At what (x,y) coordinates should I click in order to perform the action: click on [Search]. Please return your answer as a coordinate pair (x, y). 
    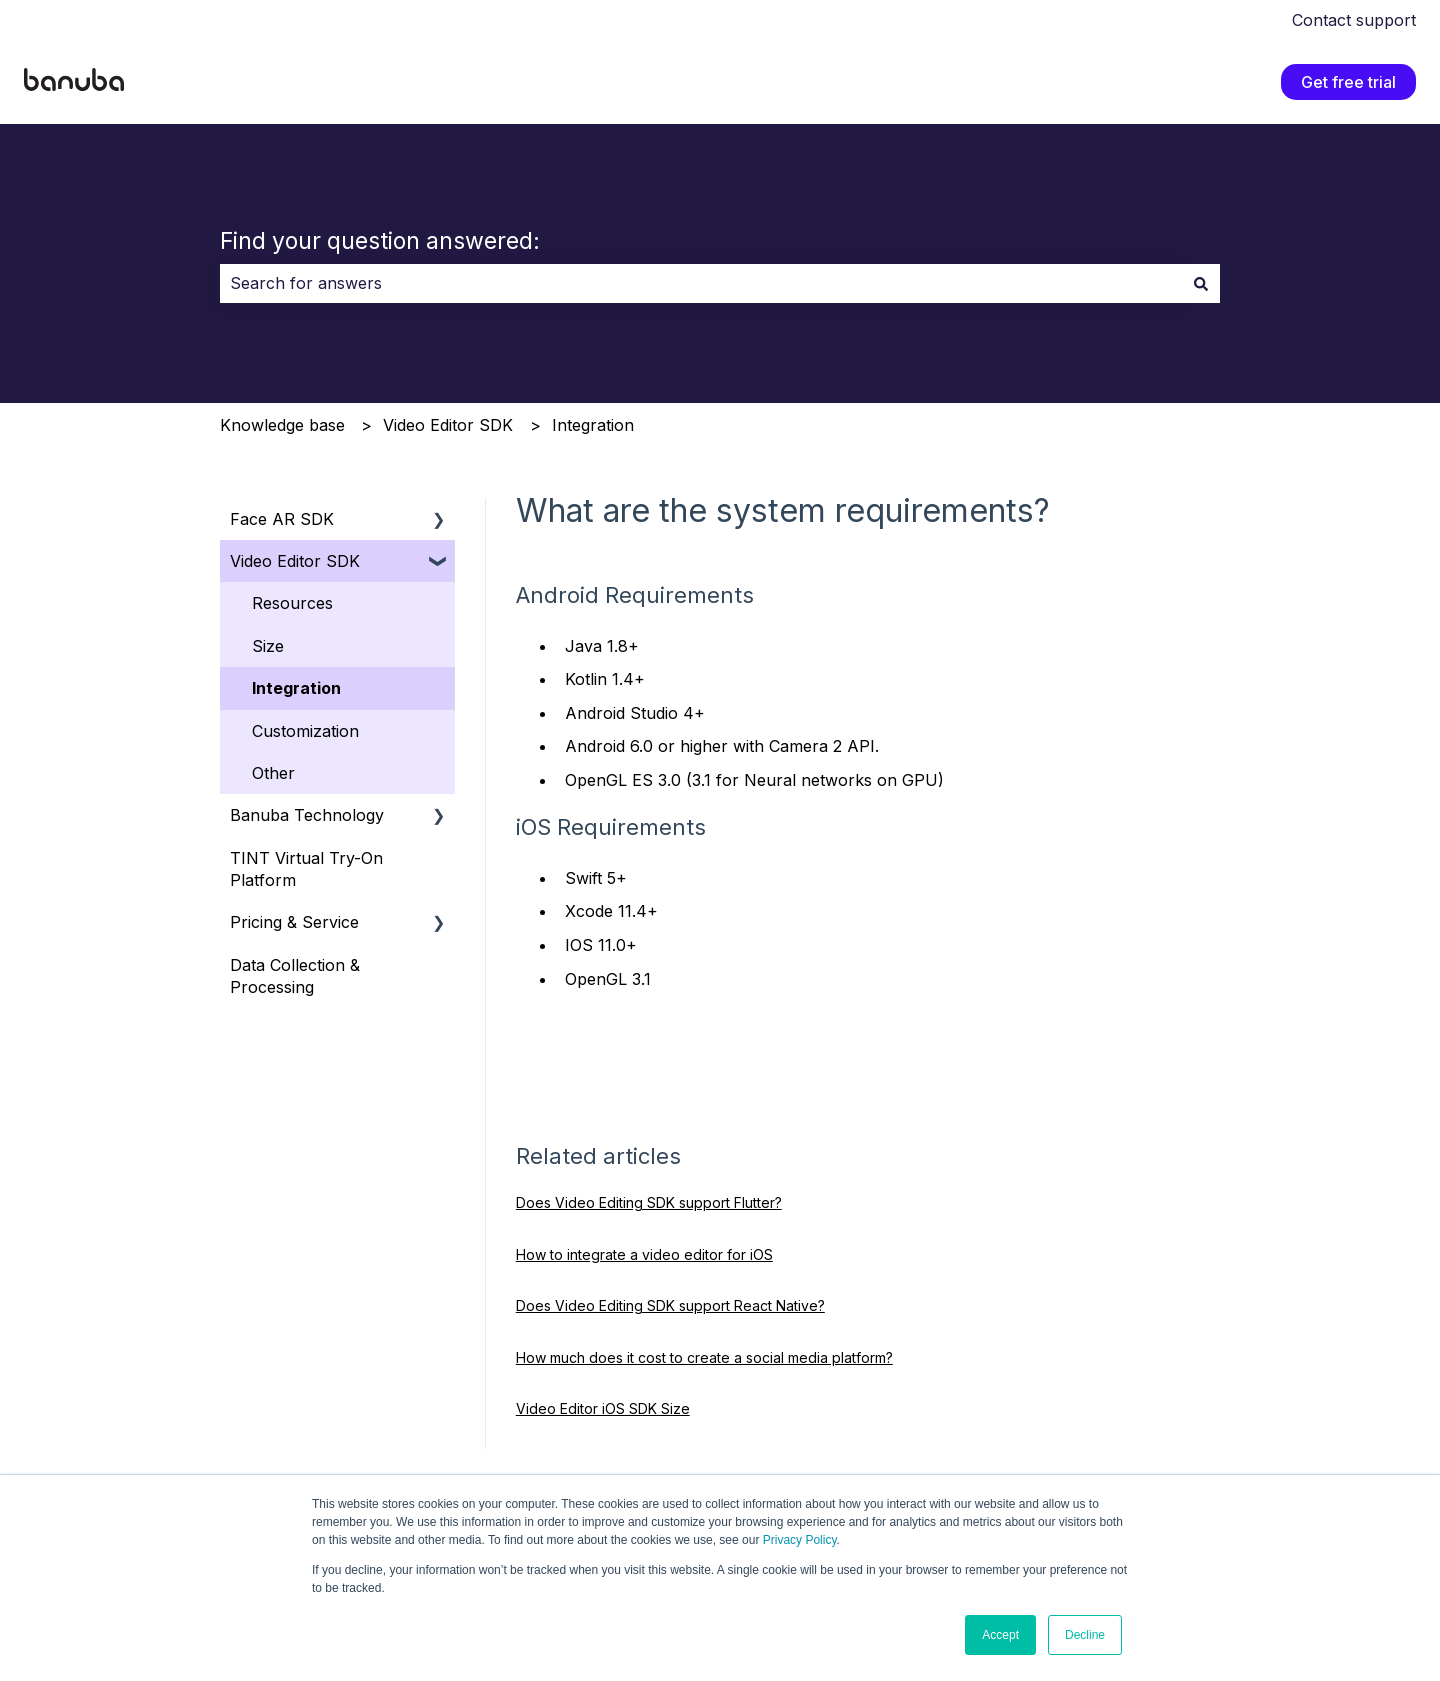
    Looking at the image, I should click on (1201, 283).